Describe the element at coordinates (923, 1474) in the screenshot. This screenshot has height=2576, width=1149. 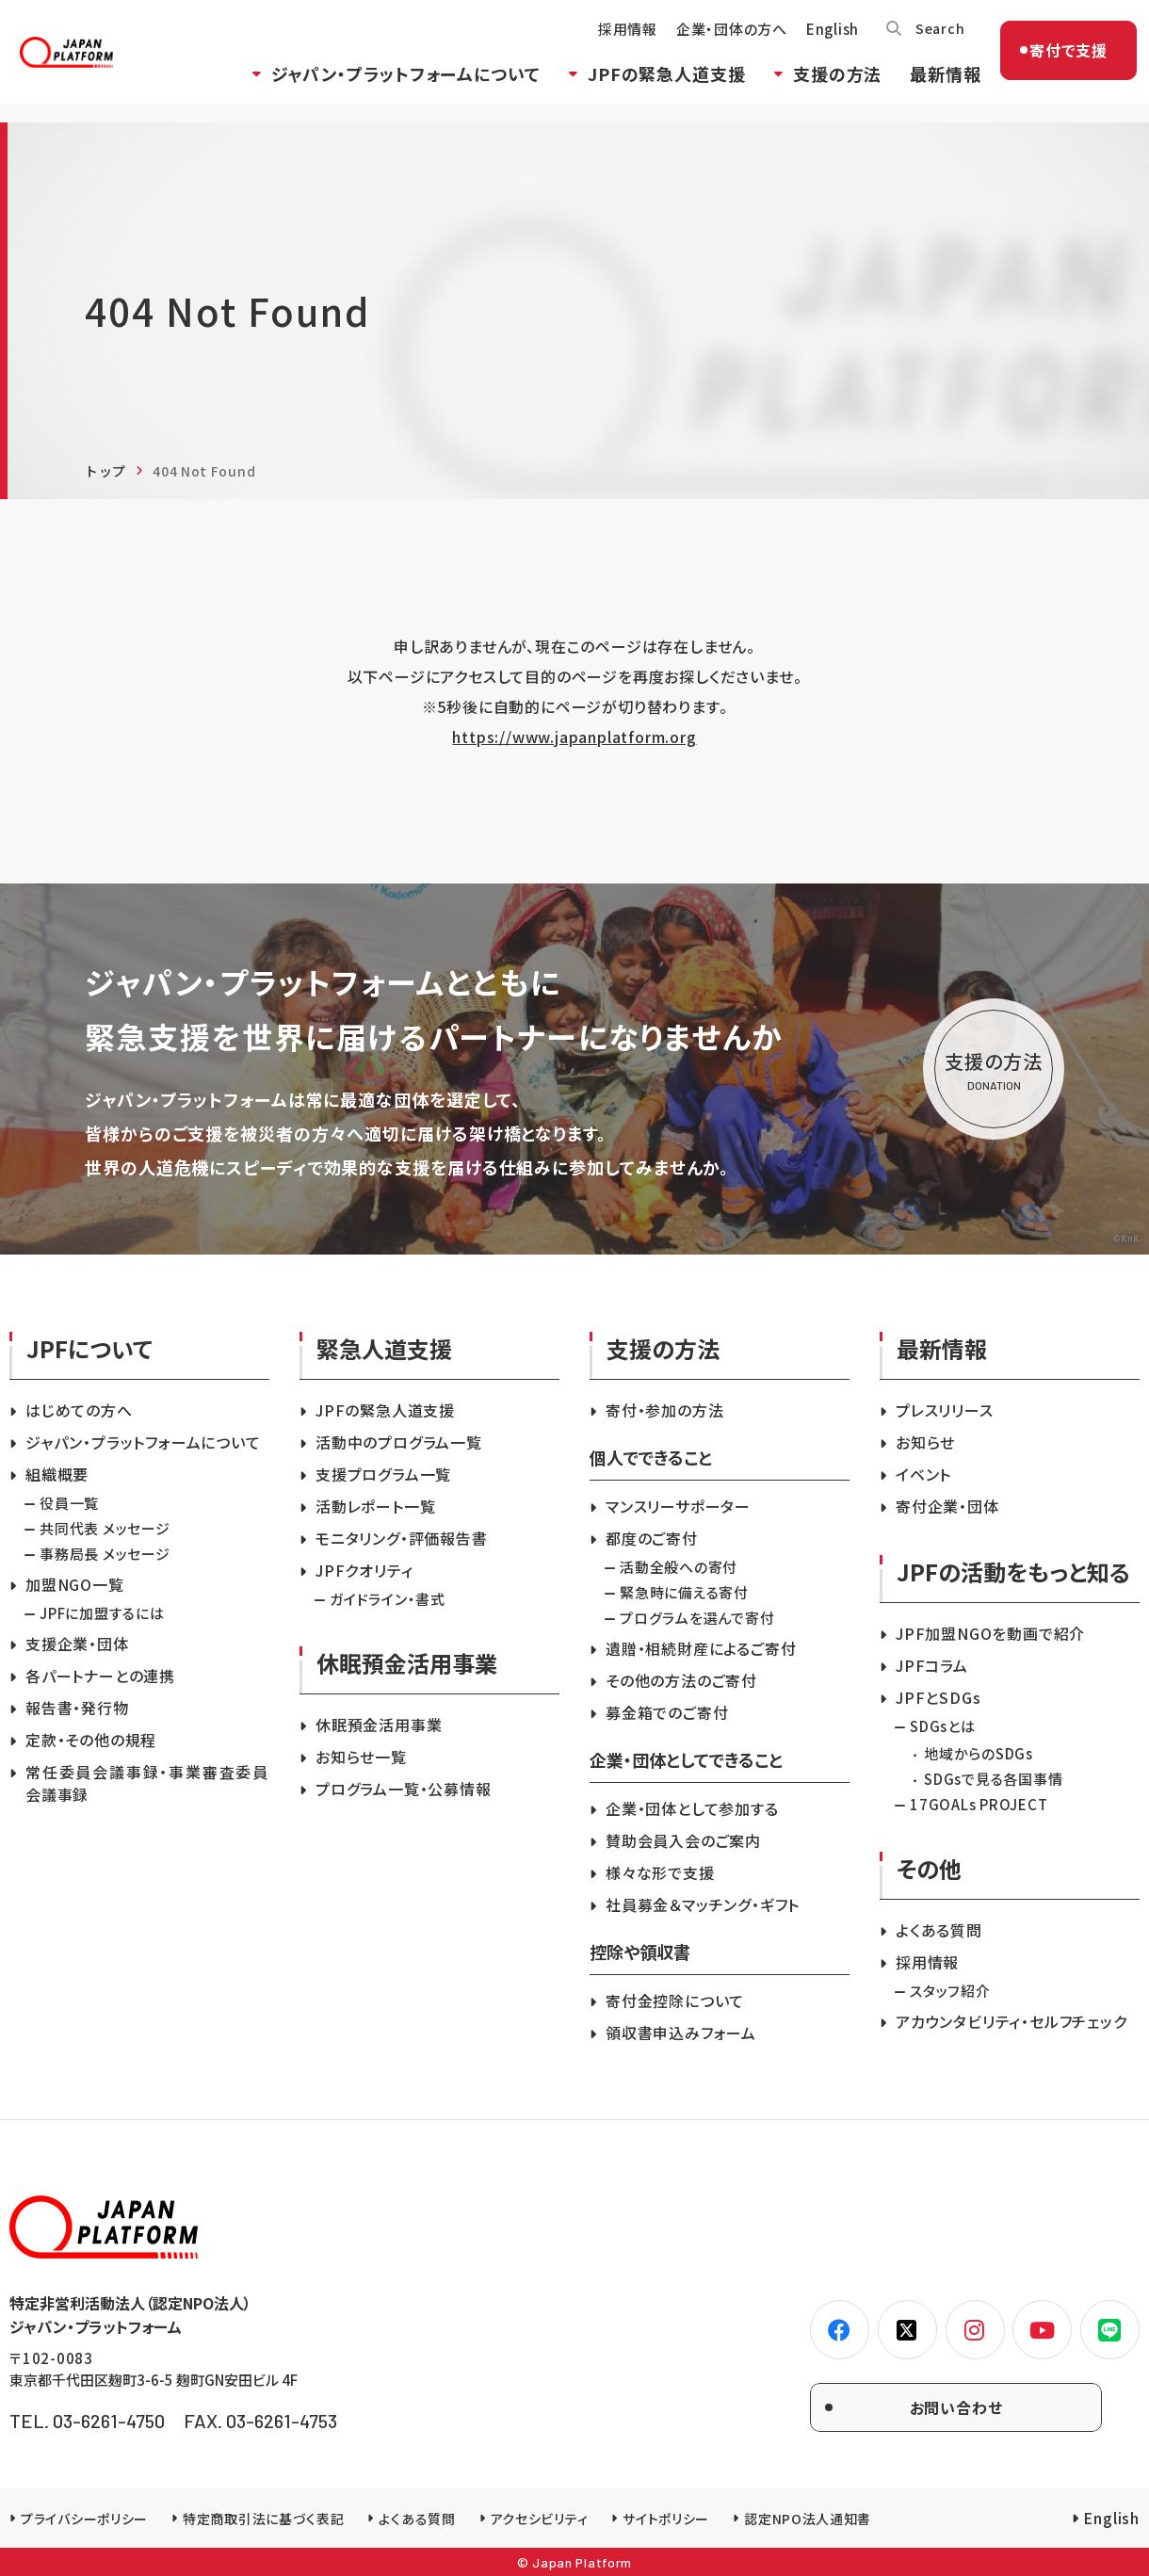
I see `イベント` at that location.